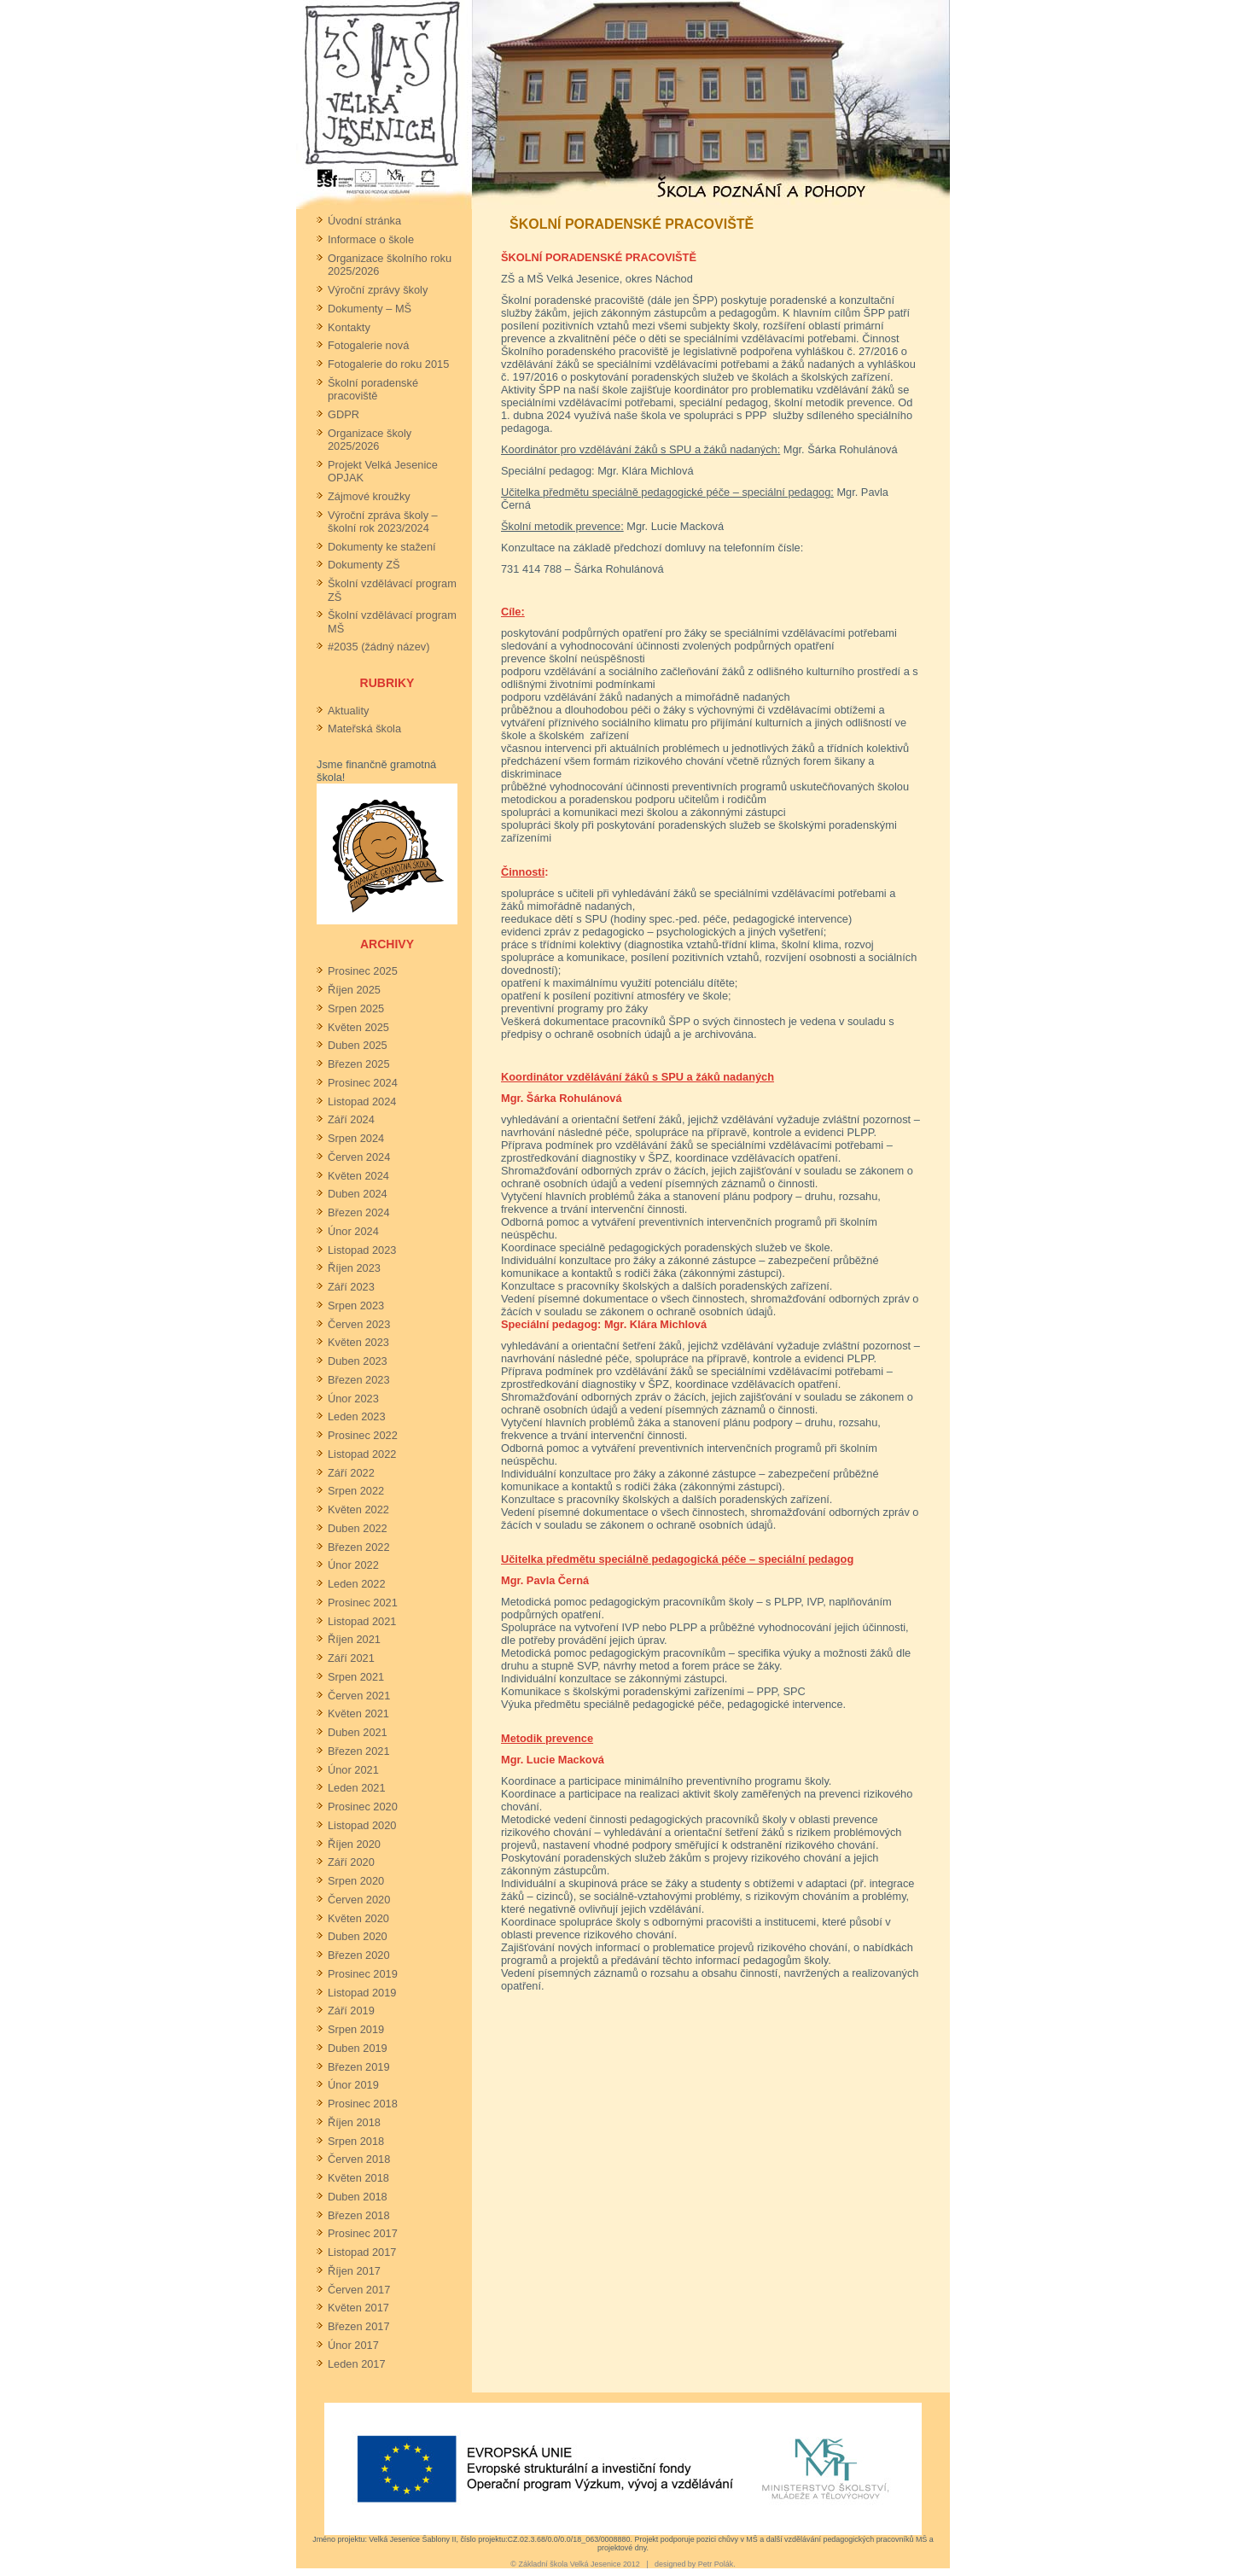  What do you see at coordinates (357, 2048) in the screenshot?
I see `Duben 2019` at bounding box center [357, 2048].